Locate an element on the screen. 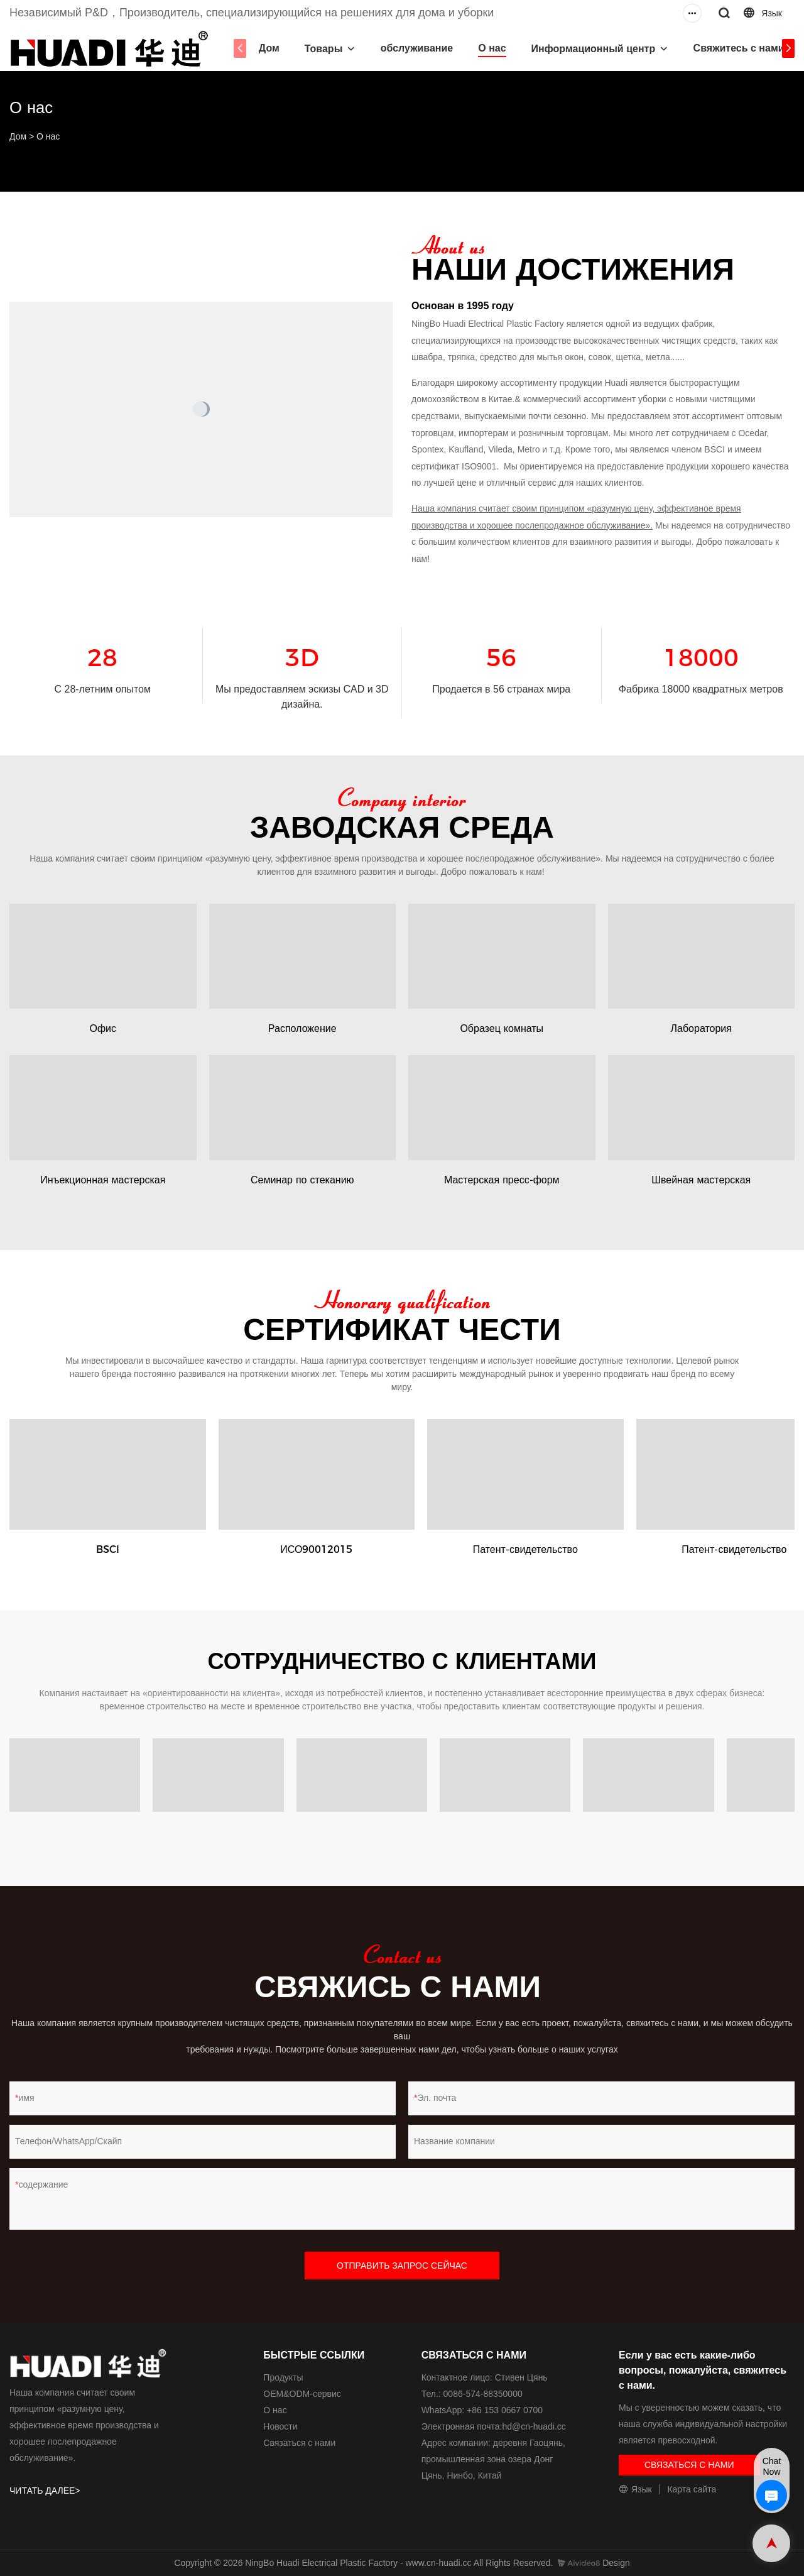 The image size is (804, 2576). hd@cn-huadi.cc​ is located at coordinates (533, 2426).